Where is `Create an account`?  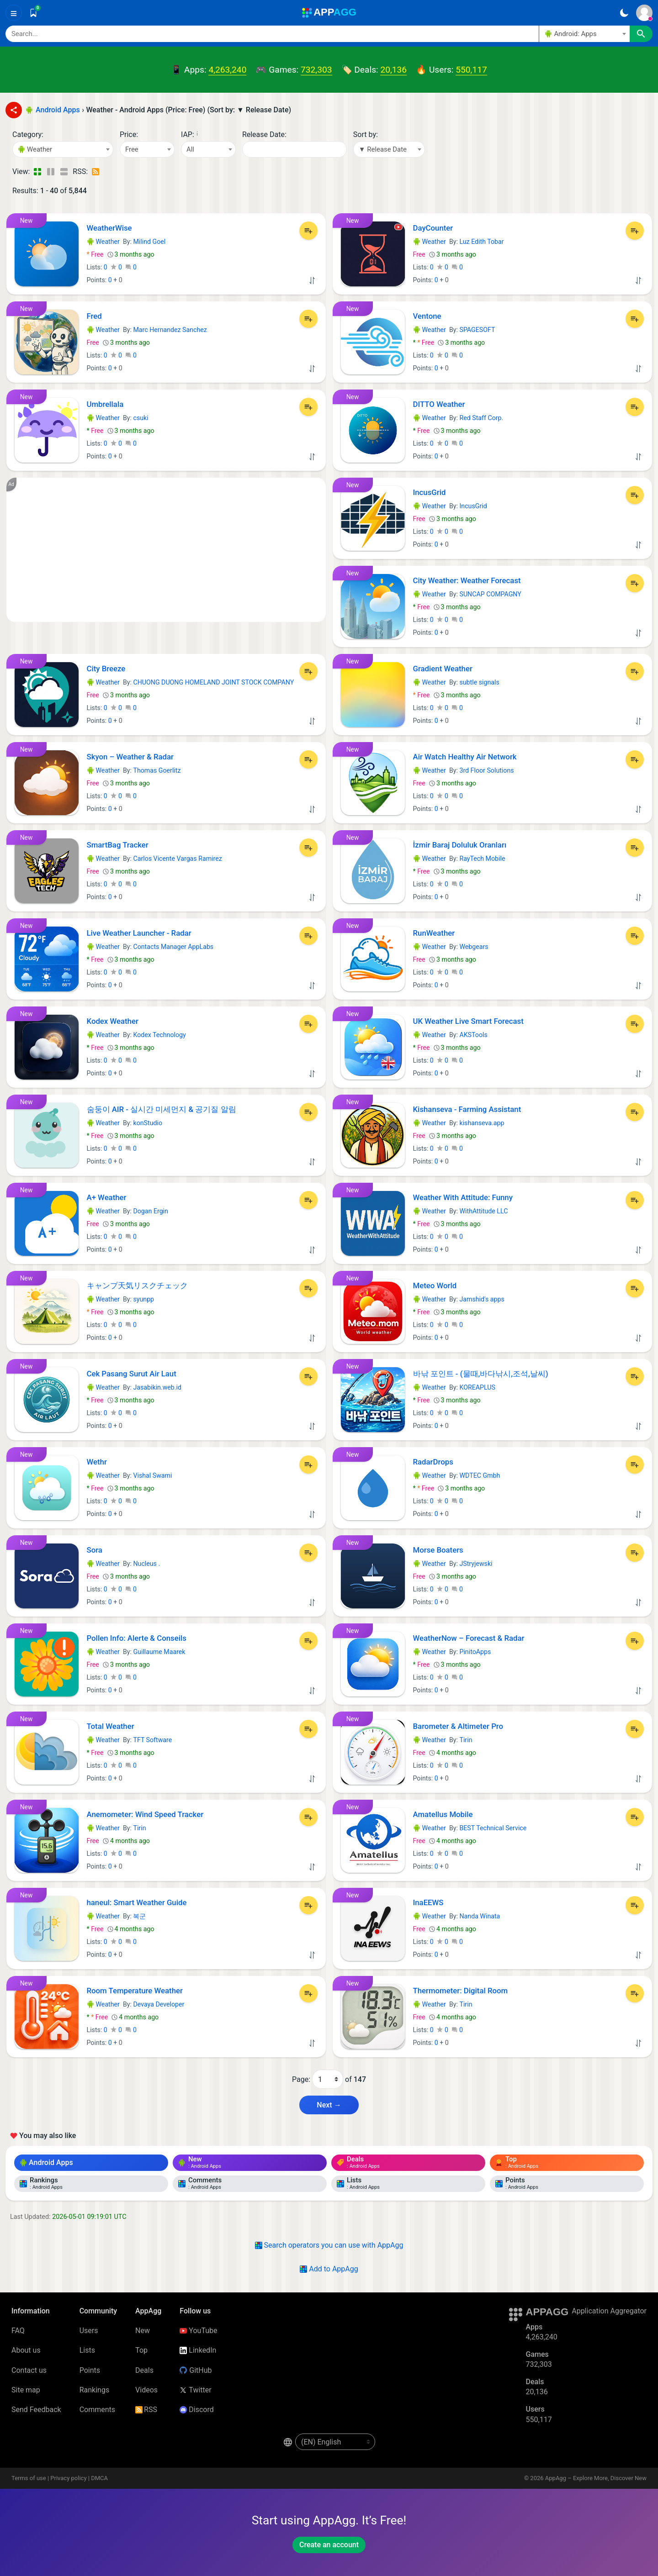 Create an account is located at coordinates (329, 2544).